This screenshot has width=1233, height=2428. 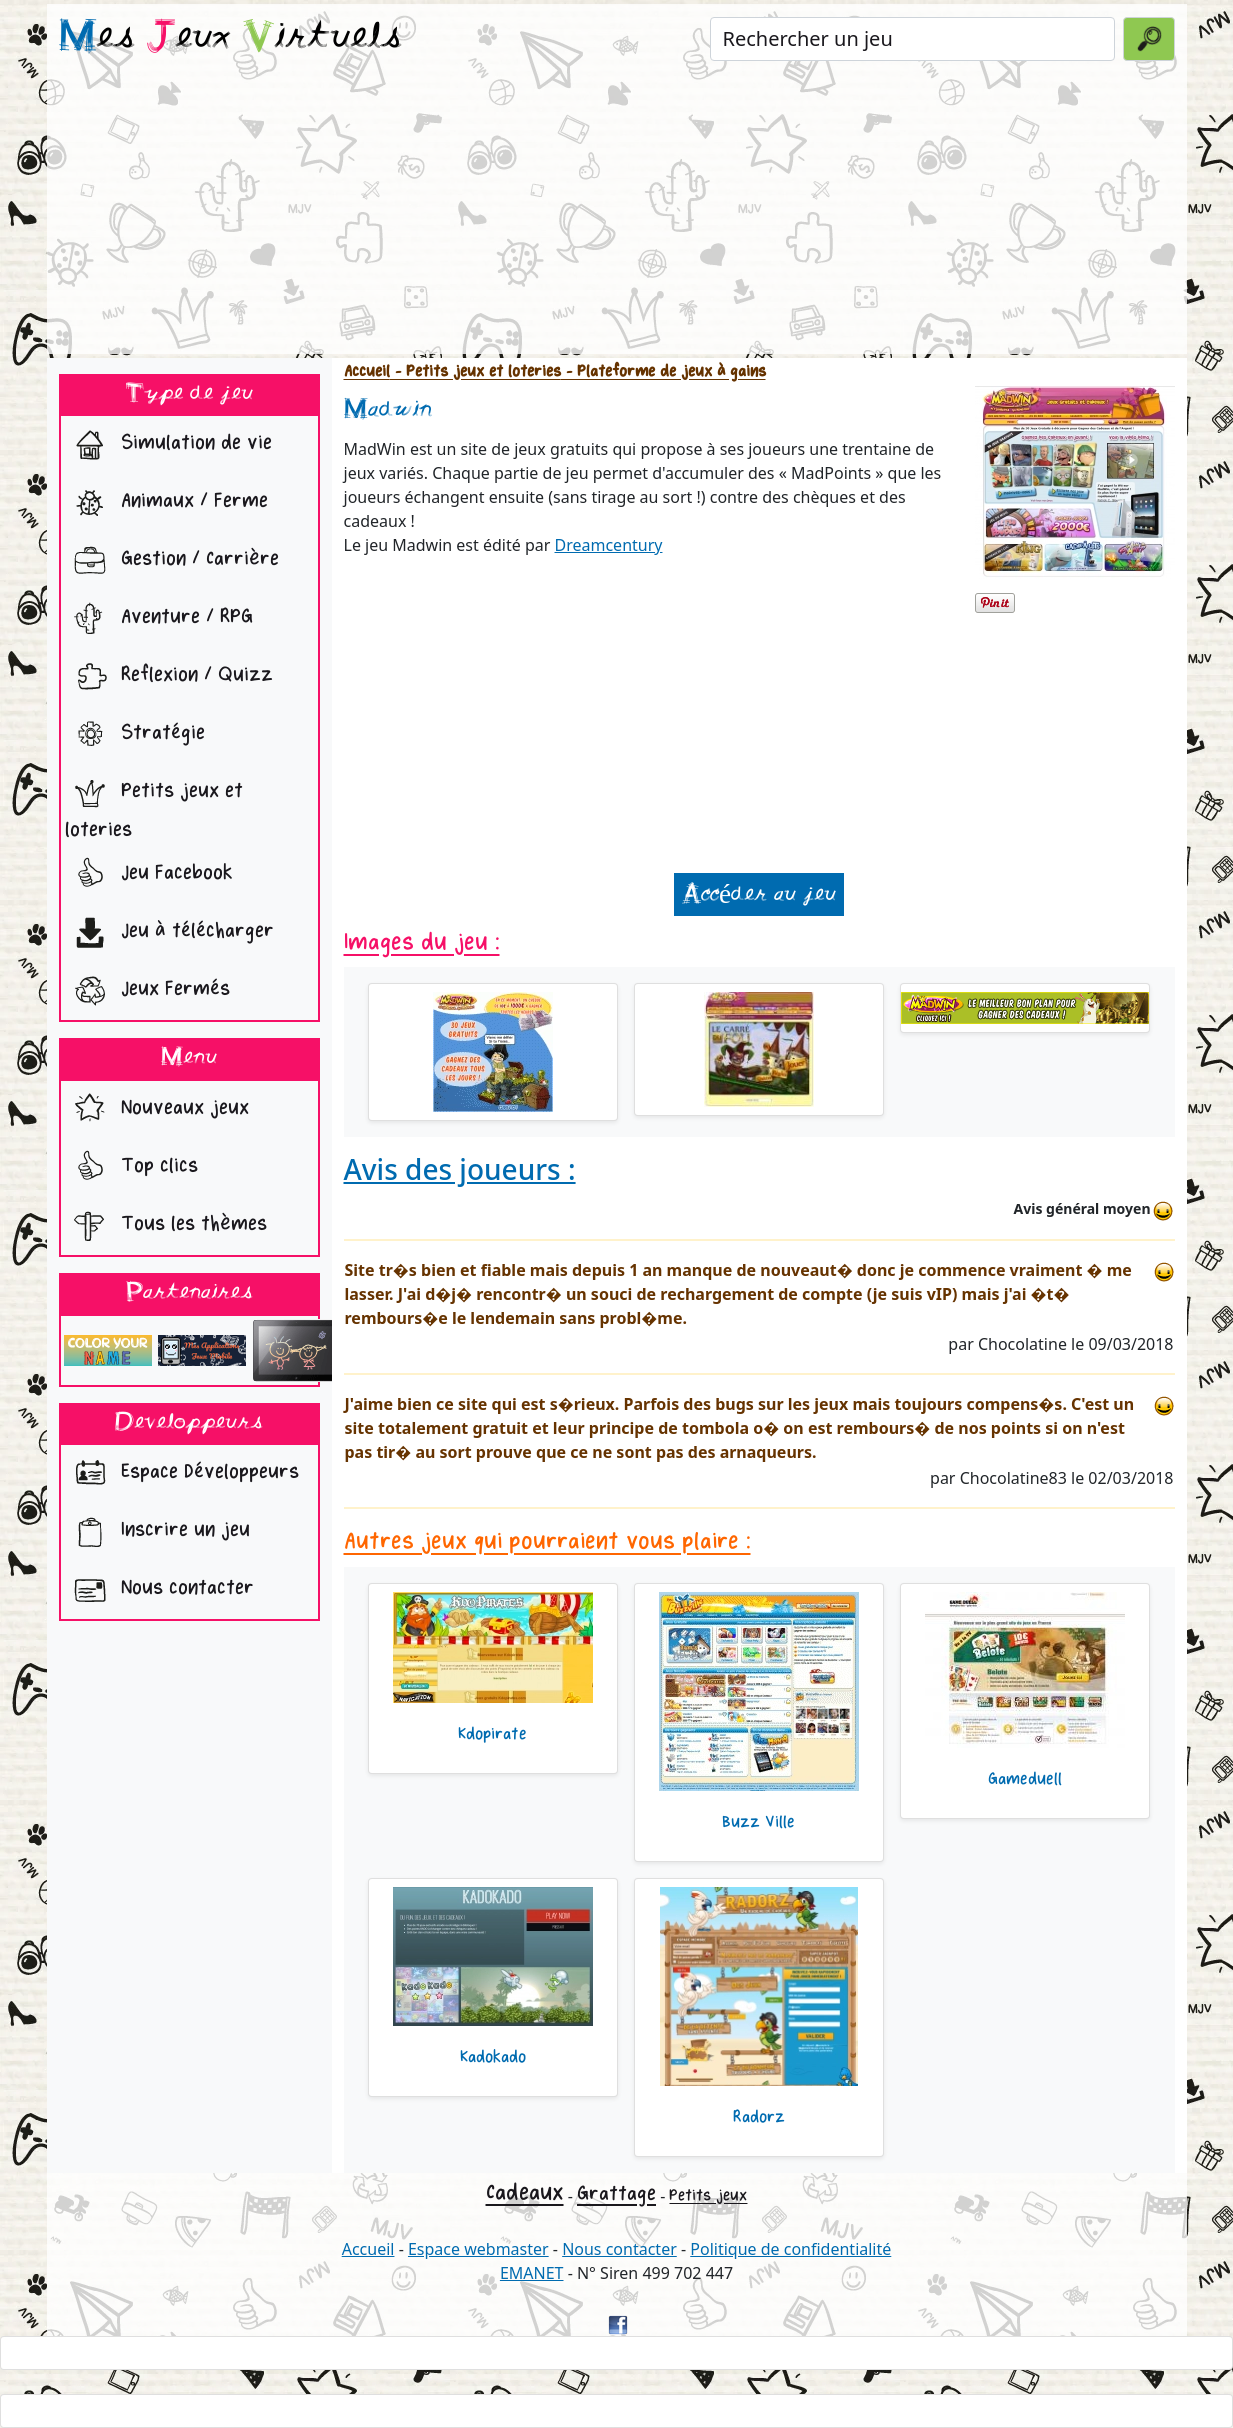 I want to click on EMANET, so click(x=532, y=2273).